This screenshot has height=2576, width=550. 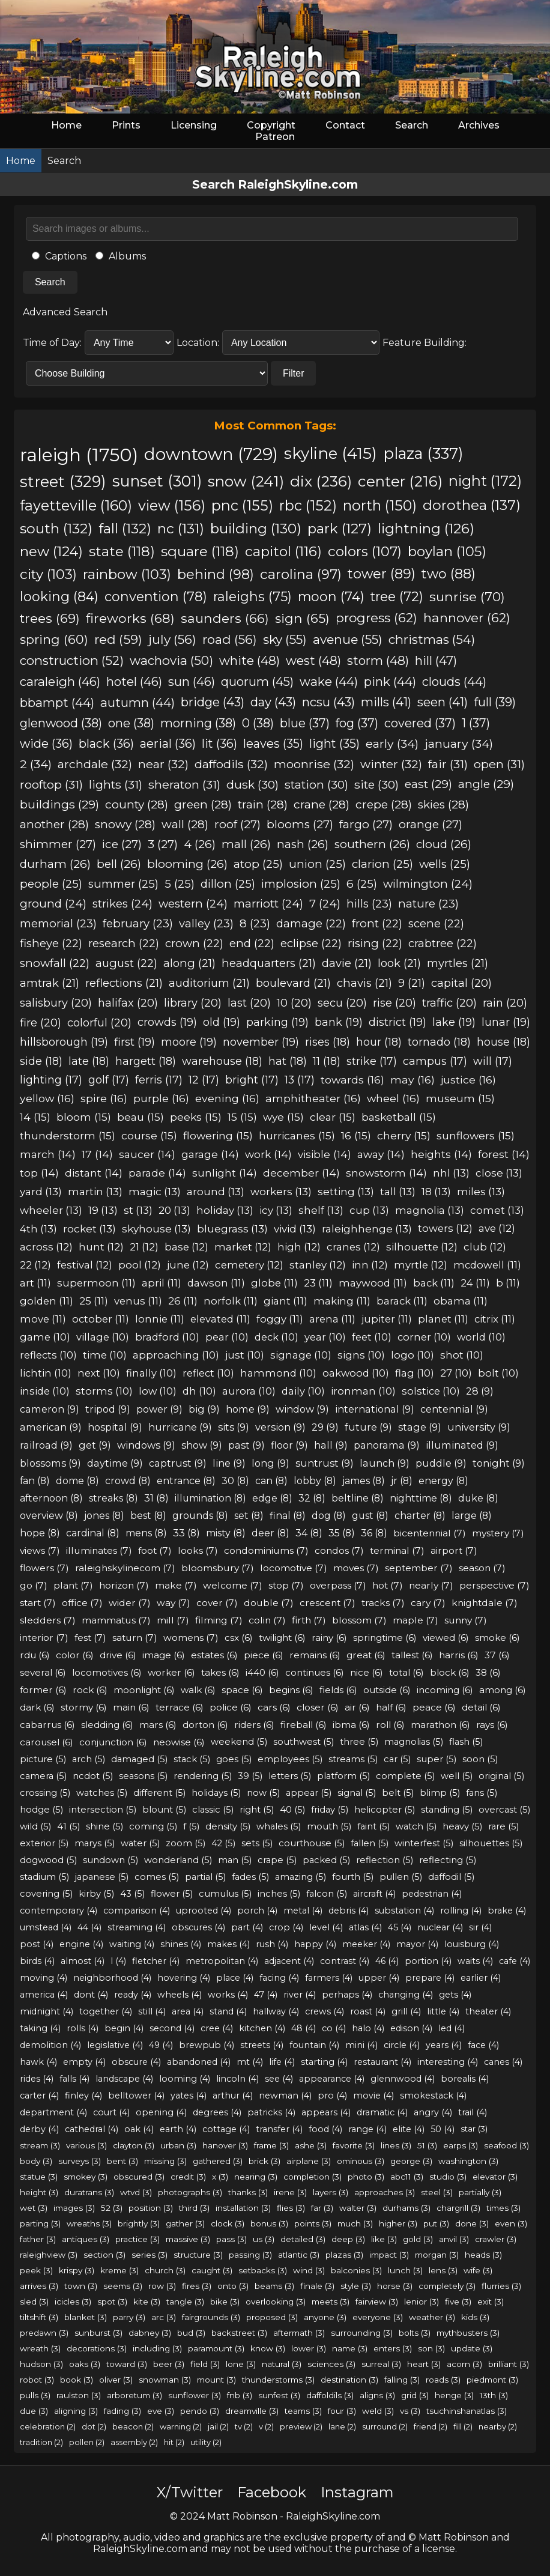 I want to click on predawn (3), so click(x=44, y=2333).